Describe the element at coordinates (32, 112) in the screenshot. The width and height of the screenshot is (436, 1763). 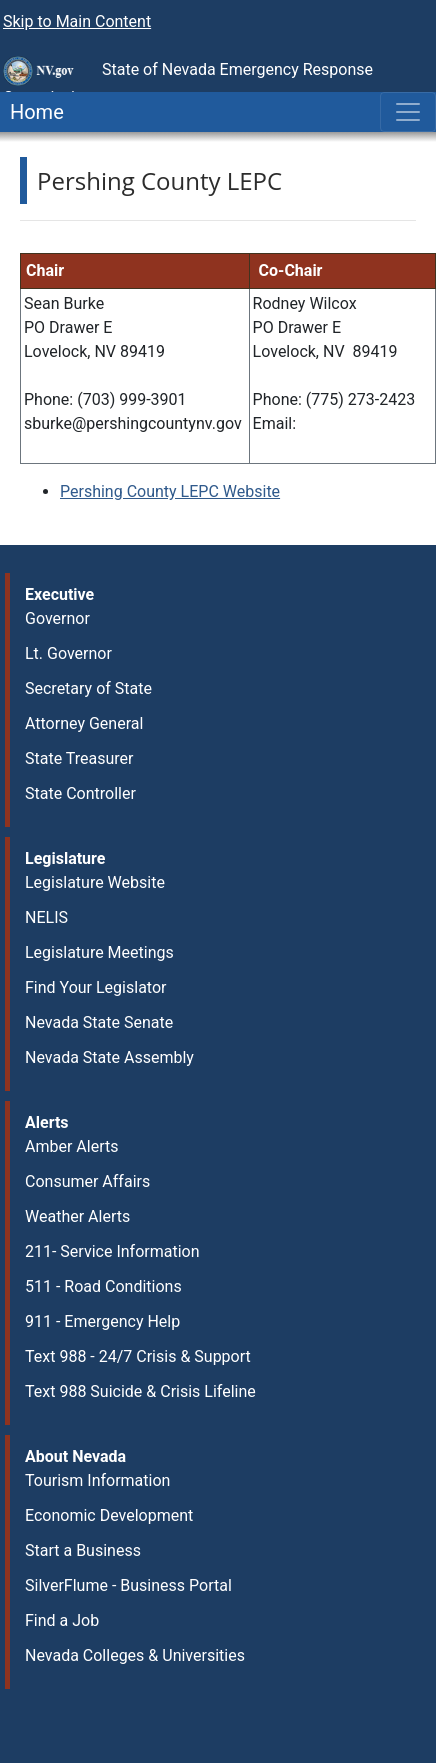
I see `Home` at that location.